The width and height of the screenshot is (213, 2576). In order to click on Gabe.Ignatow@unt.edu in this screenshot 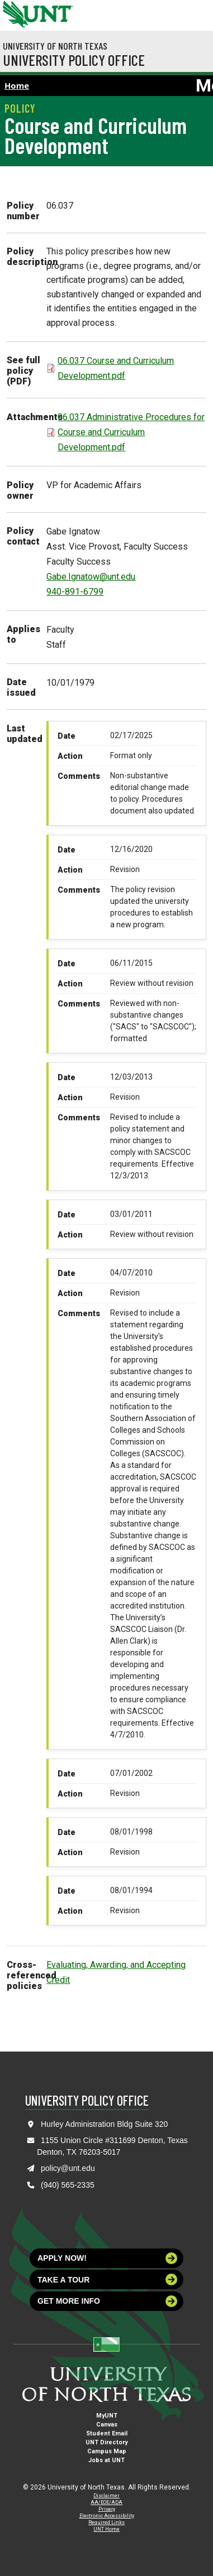, I will do `click(90, 576)`.